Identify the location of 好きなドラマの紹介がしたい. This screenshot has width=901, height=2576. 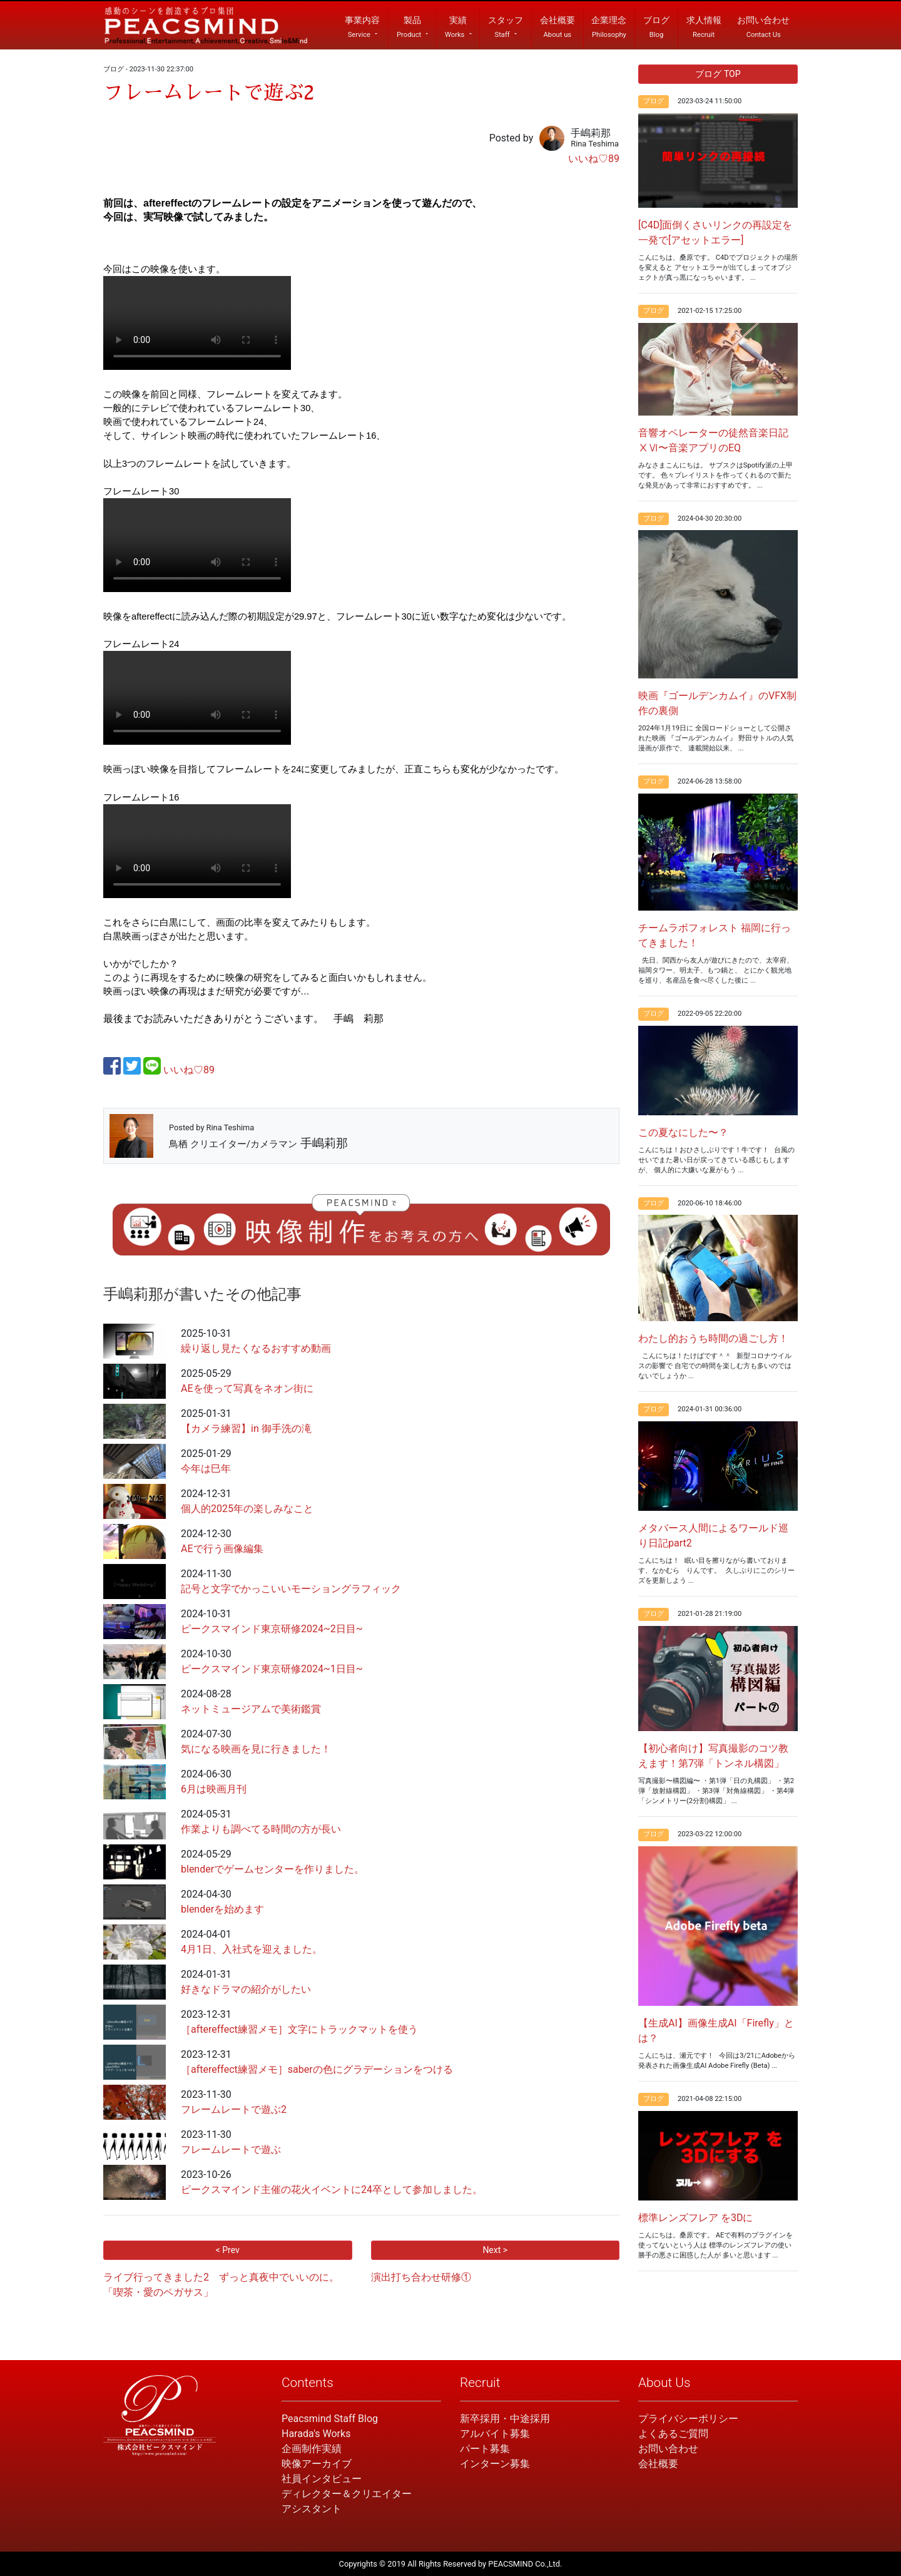
(246, 1989).